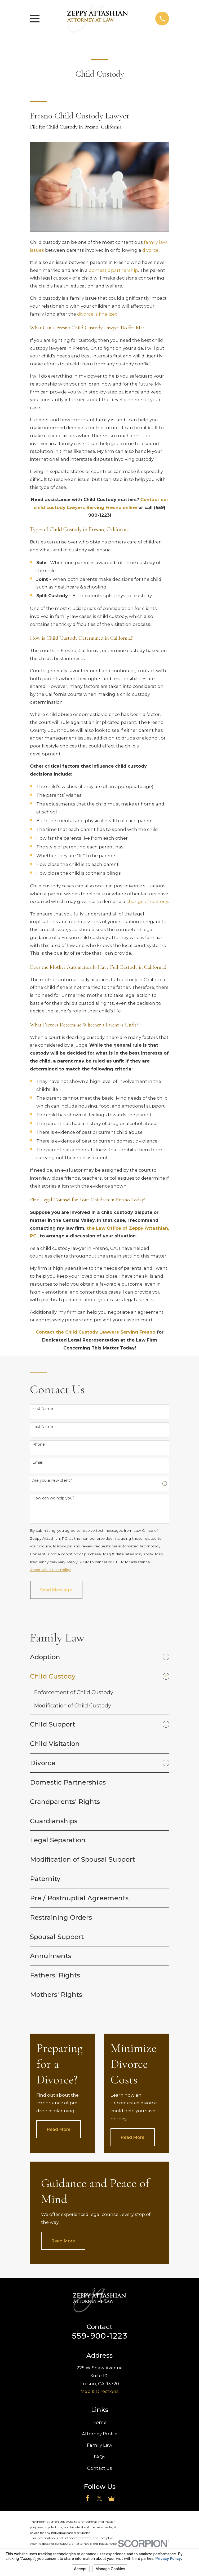  I want to click on Last Name, so click(42, 1426).